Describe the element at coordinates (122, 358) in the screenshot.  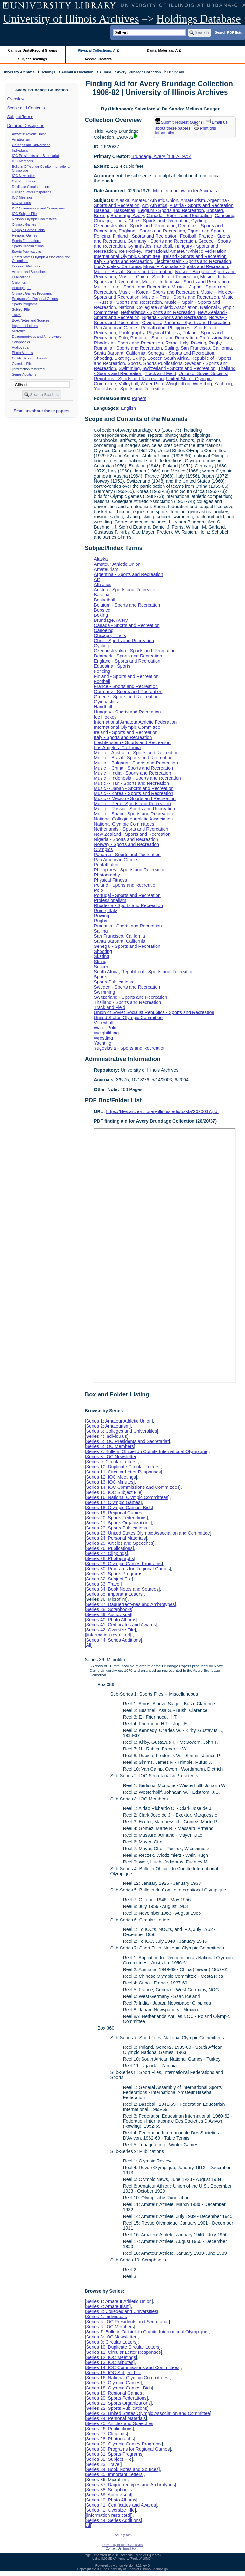
I see `Skating` at that location.